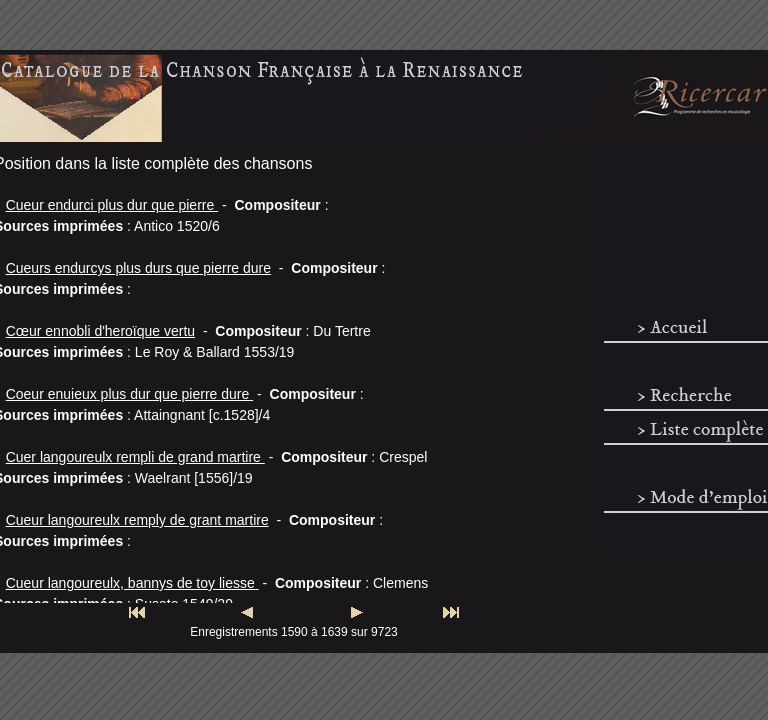 Image resolution: width=768 pixels, height=720 pixels. I want to click on Cueurs endurcys plus durs que pierre dure, so click(138, 268).